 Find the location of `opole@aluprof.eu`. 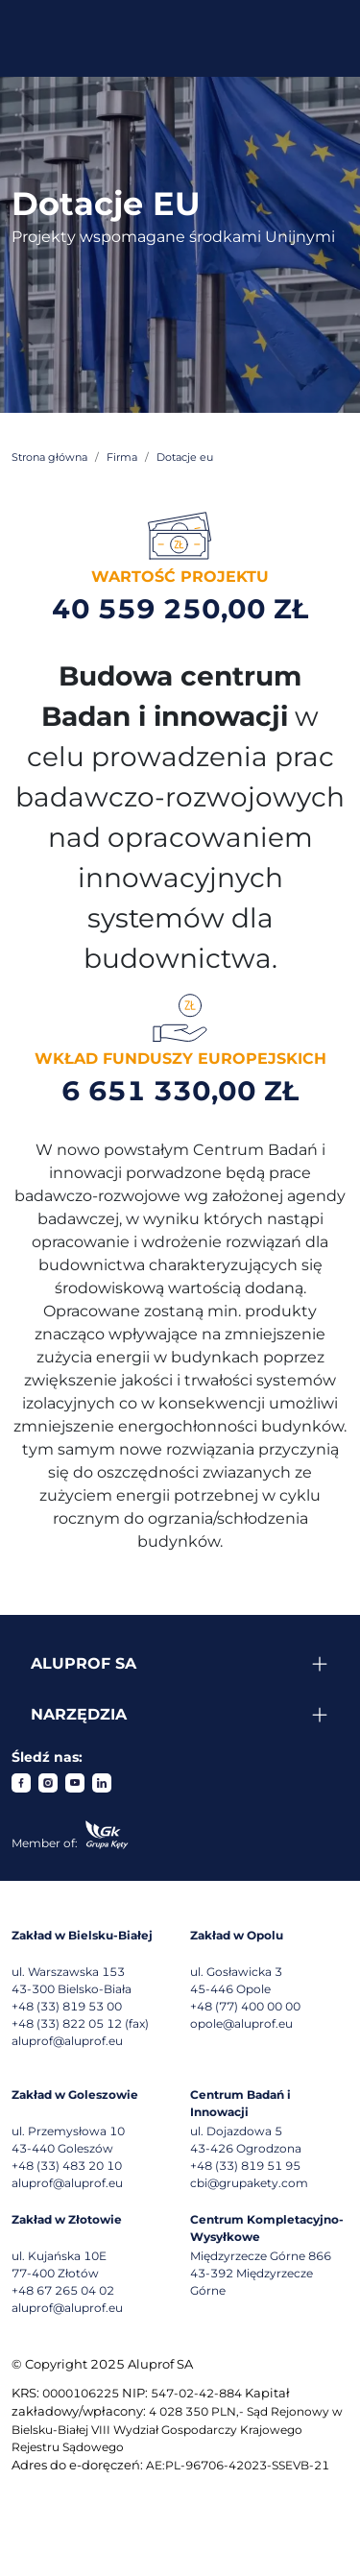

opole@aluprof.eu is located at coordinates (241, 2023).